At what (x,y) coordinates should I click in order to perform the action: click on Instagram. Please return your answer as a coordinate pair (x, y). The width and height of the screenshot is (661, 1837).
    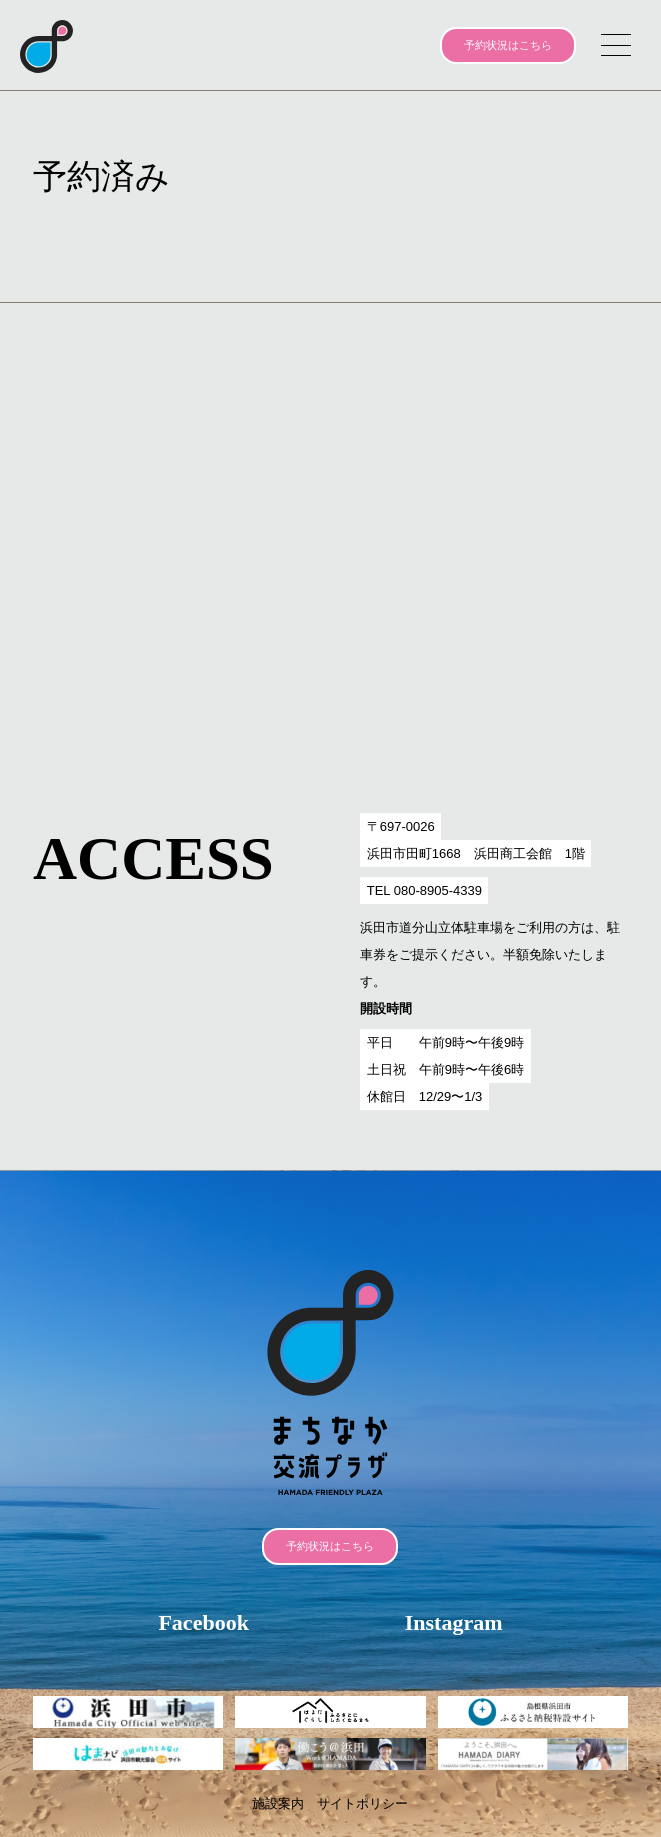
    Looking at the image, I should click on (454, 1622).